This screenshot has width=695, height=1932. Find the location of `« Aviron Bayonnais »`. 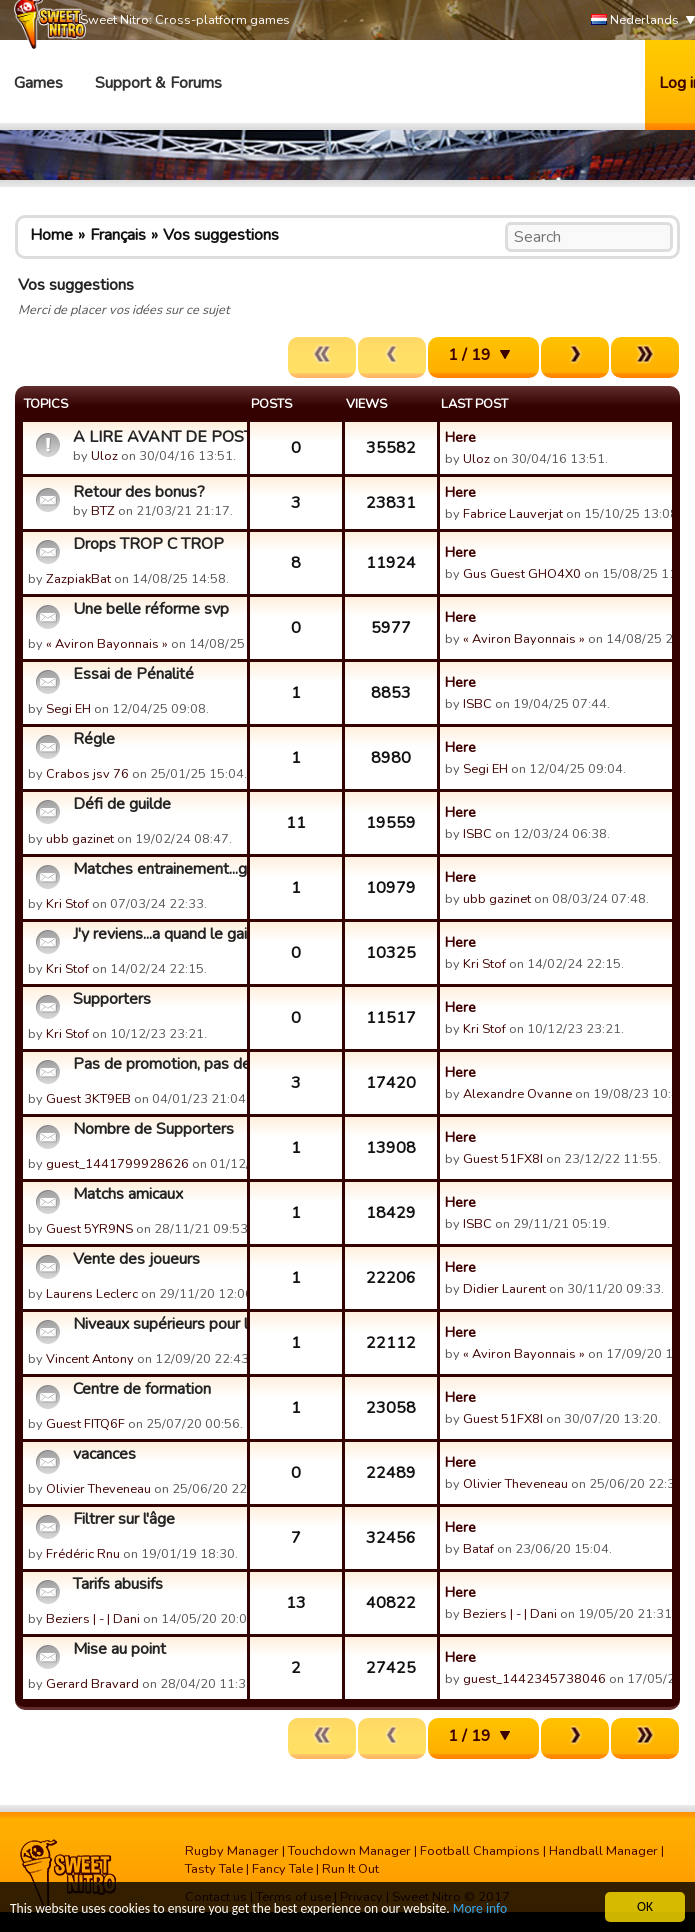

« Aviron Bayonnais » is located at coordinates (107, 644).